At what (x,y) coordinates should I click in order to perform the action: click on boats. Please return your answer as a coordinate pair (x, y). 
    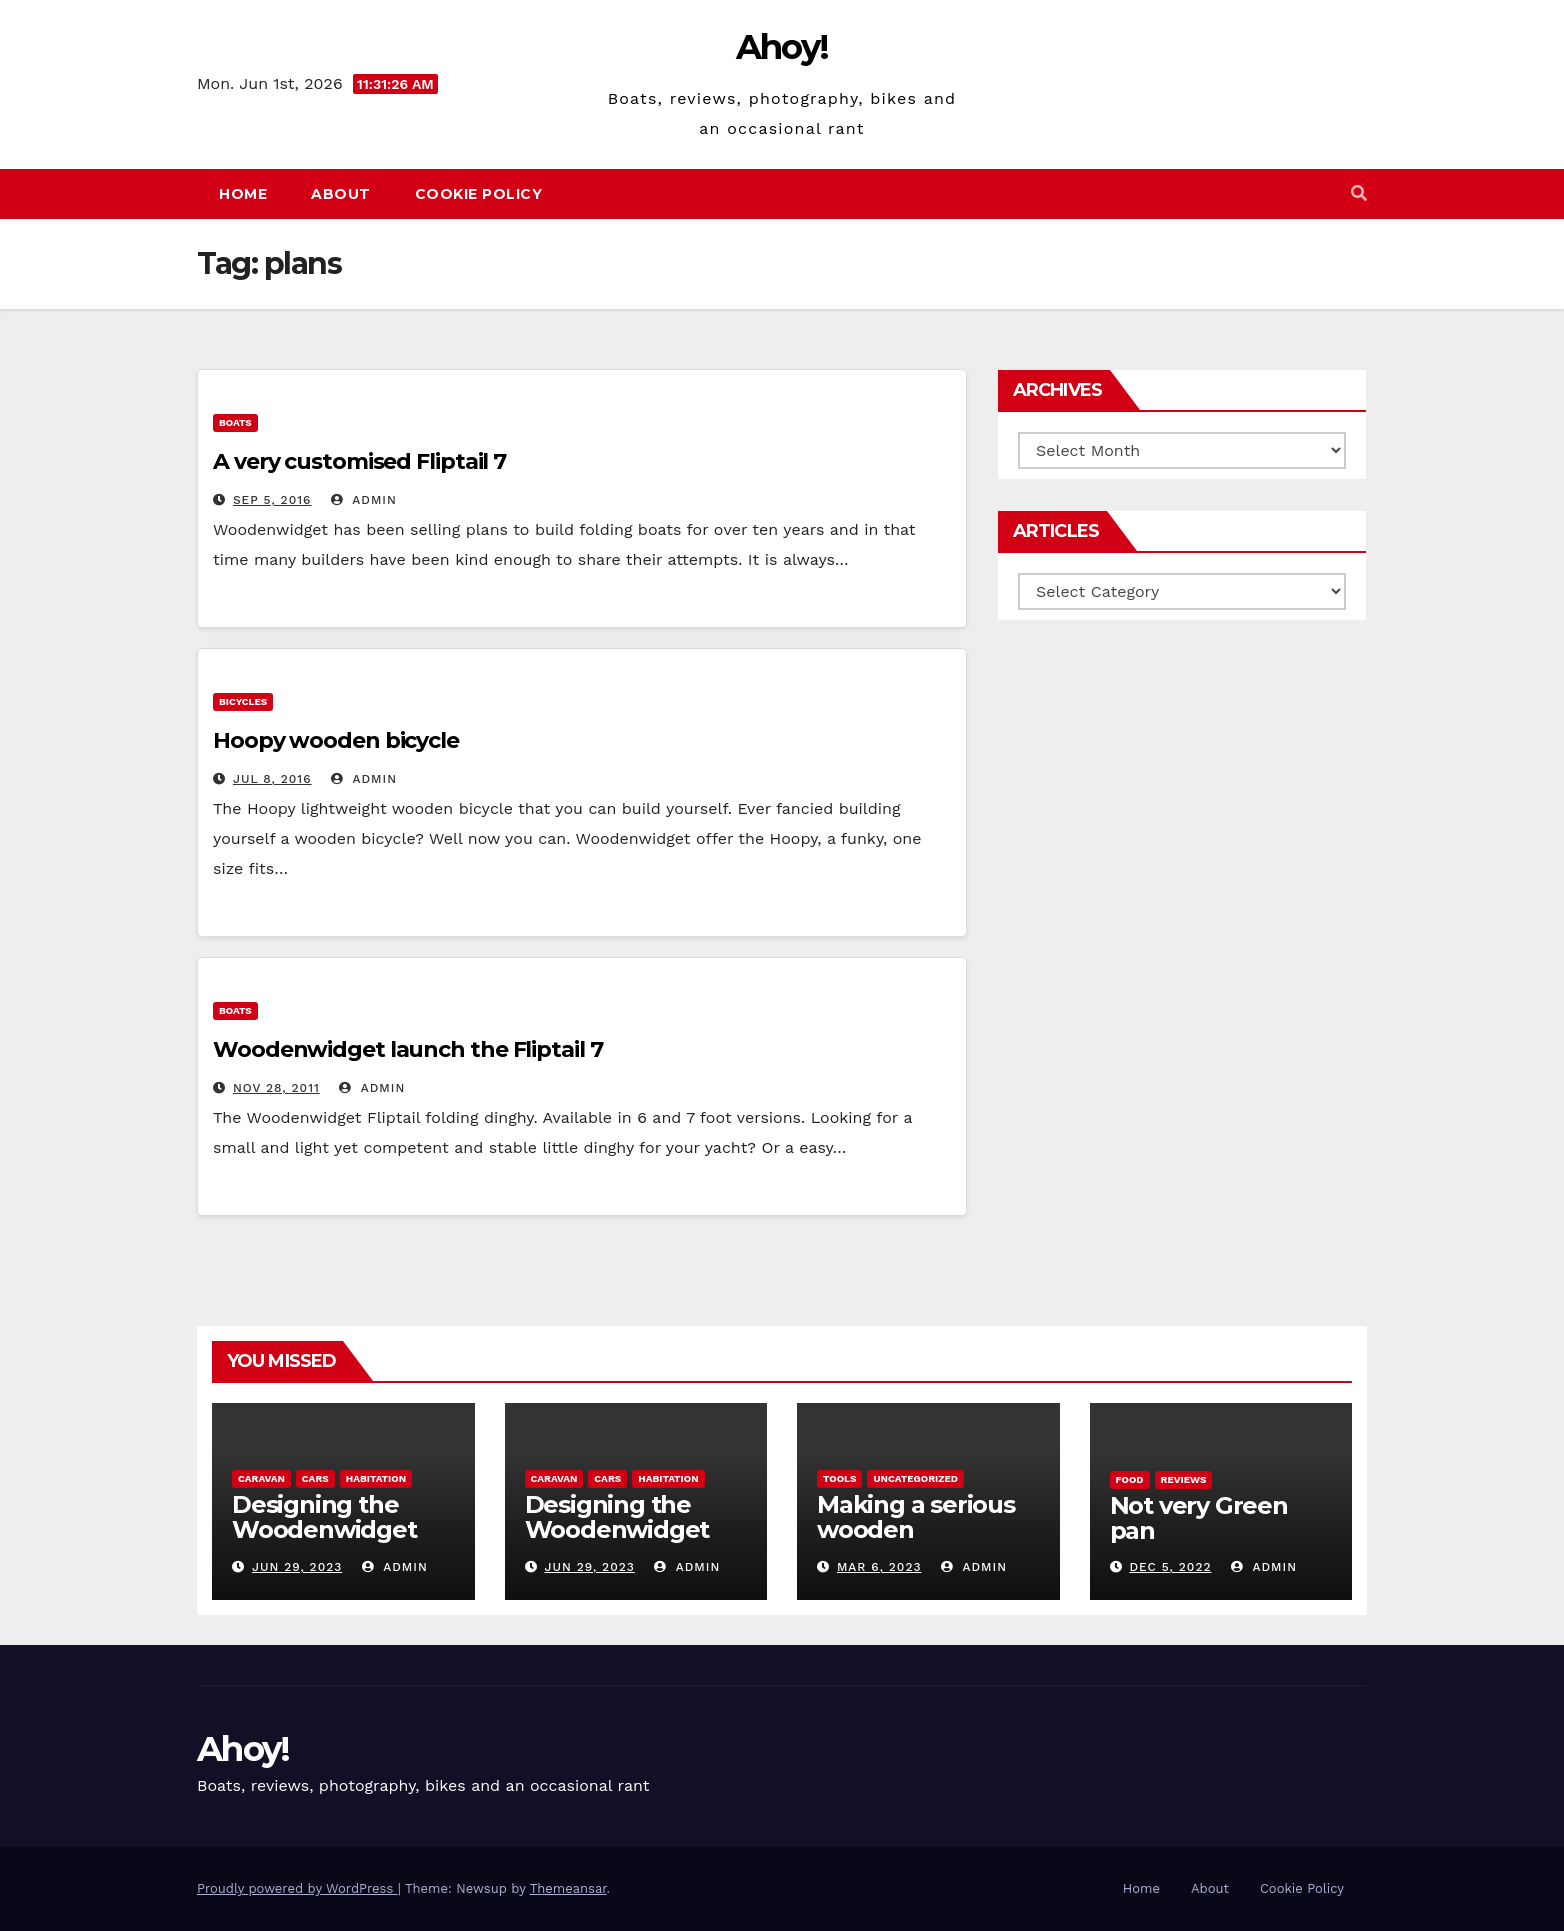
    Looking at the image, I should click on (235, 422).